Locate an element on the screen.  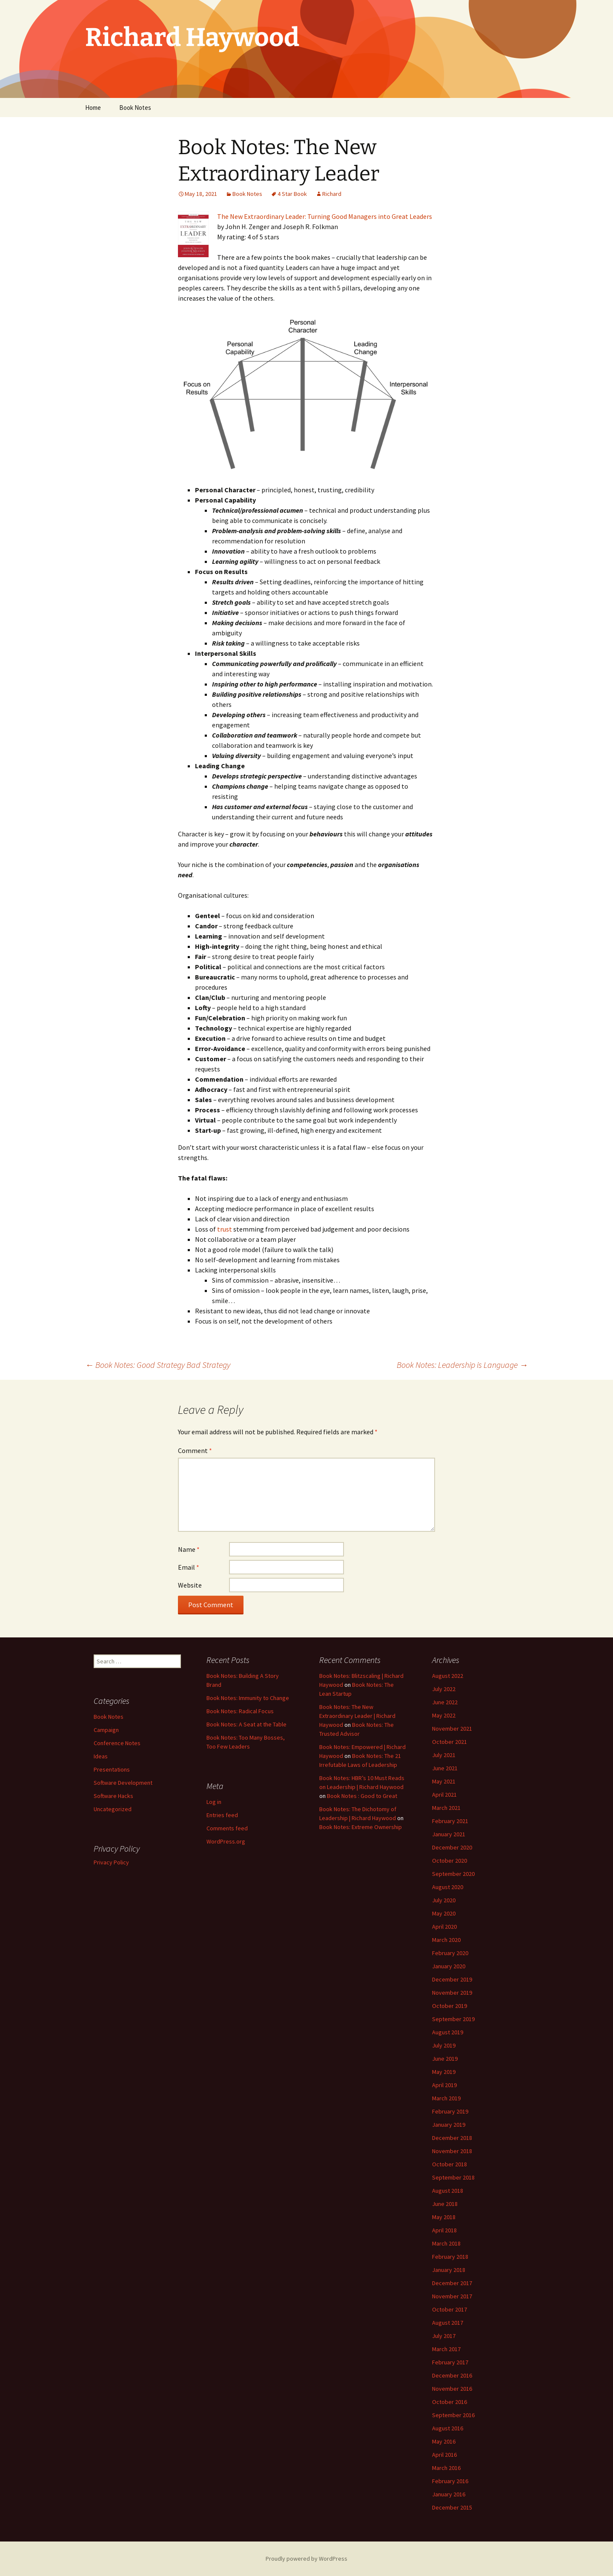
September 2016 is located at coordinates (453, 2415).